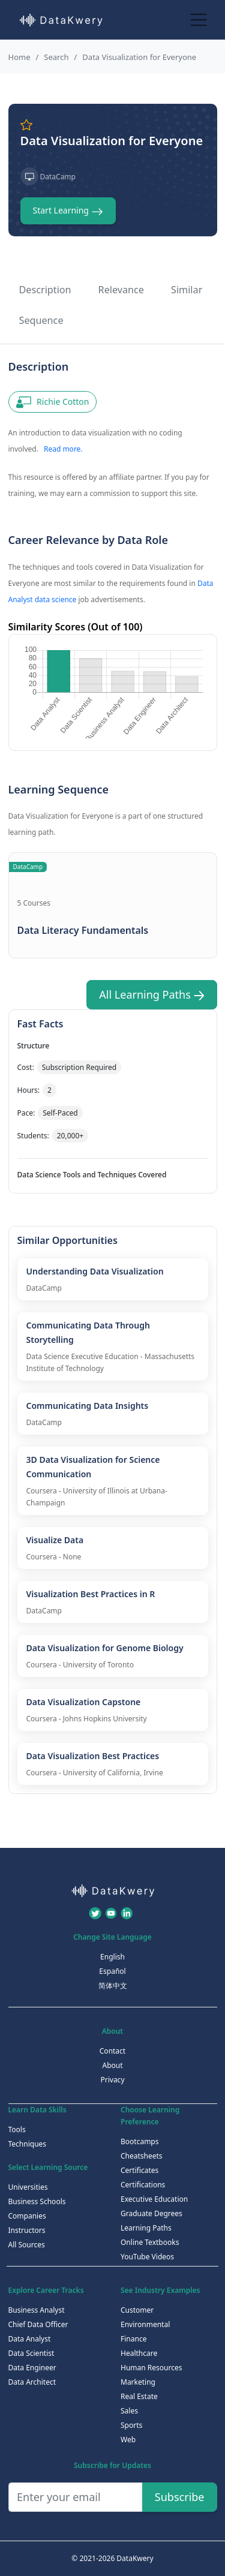 The width and height of the screenshot is (225, 2576). Describe the element at coordinates (146, 2228) in the screenshot. I see `Learning Paths` at that location.